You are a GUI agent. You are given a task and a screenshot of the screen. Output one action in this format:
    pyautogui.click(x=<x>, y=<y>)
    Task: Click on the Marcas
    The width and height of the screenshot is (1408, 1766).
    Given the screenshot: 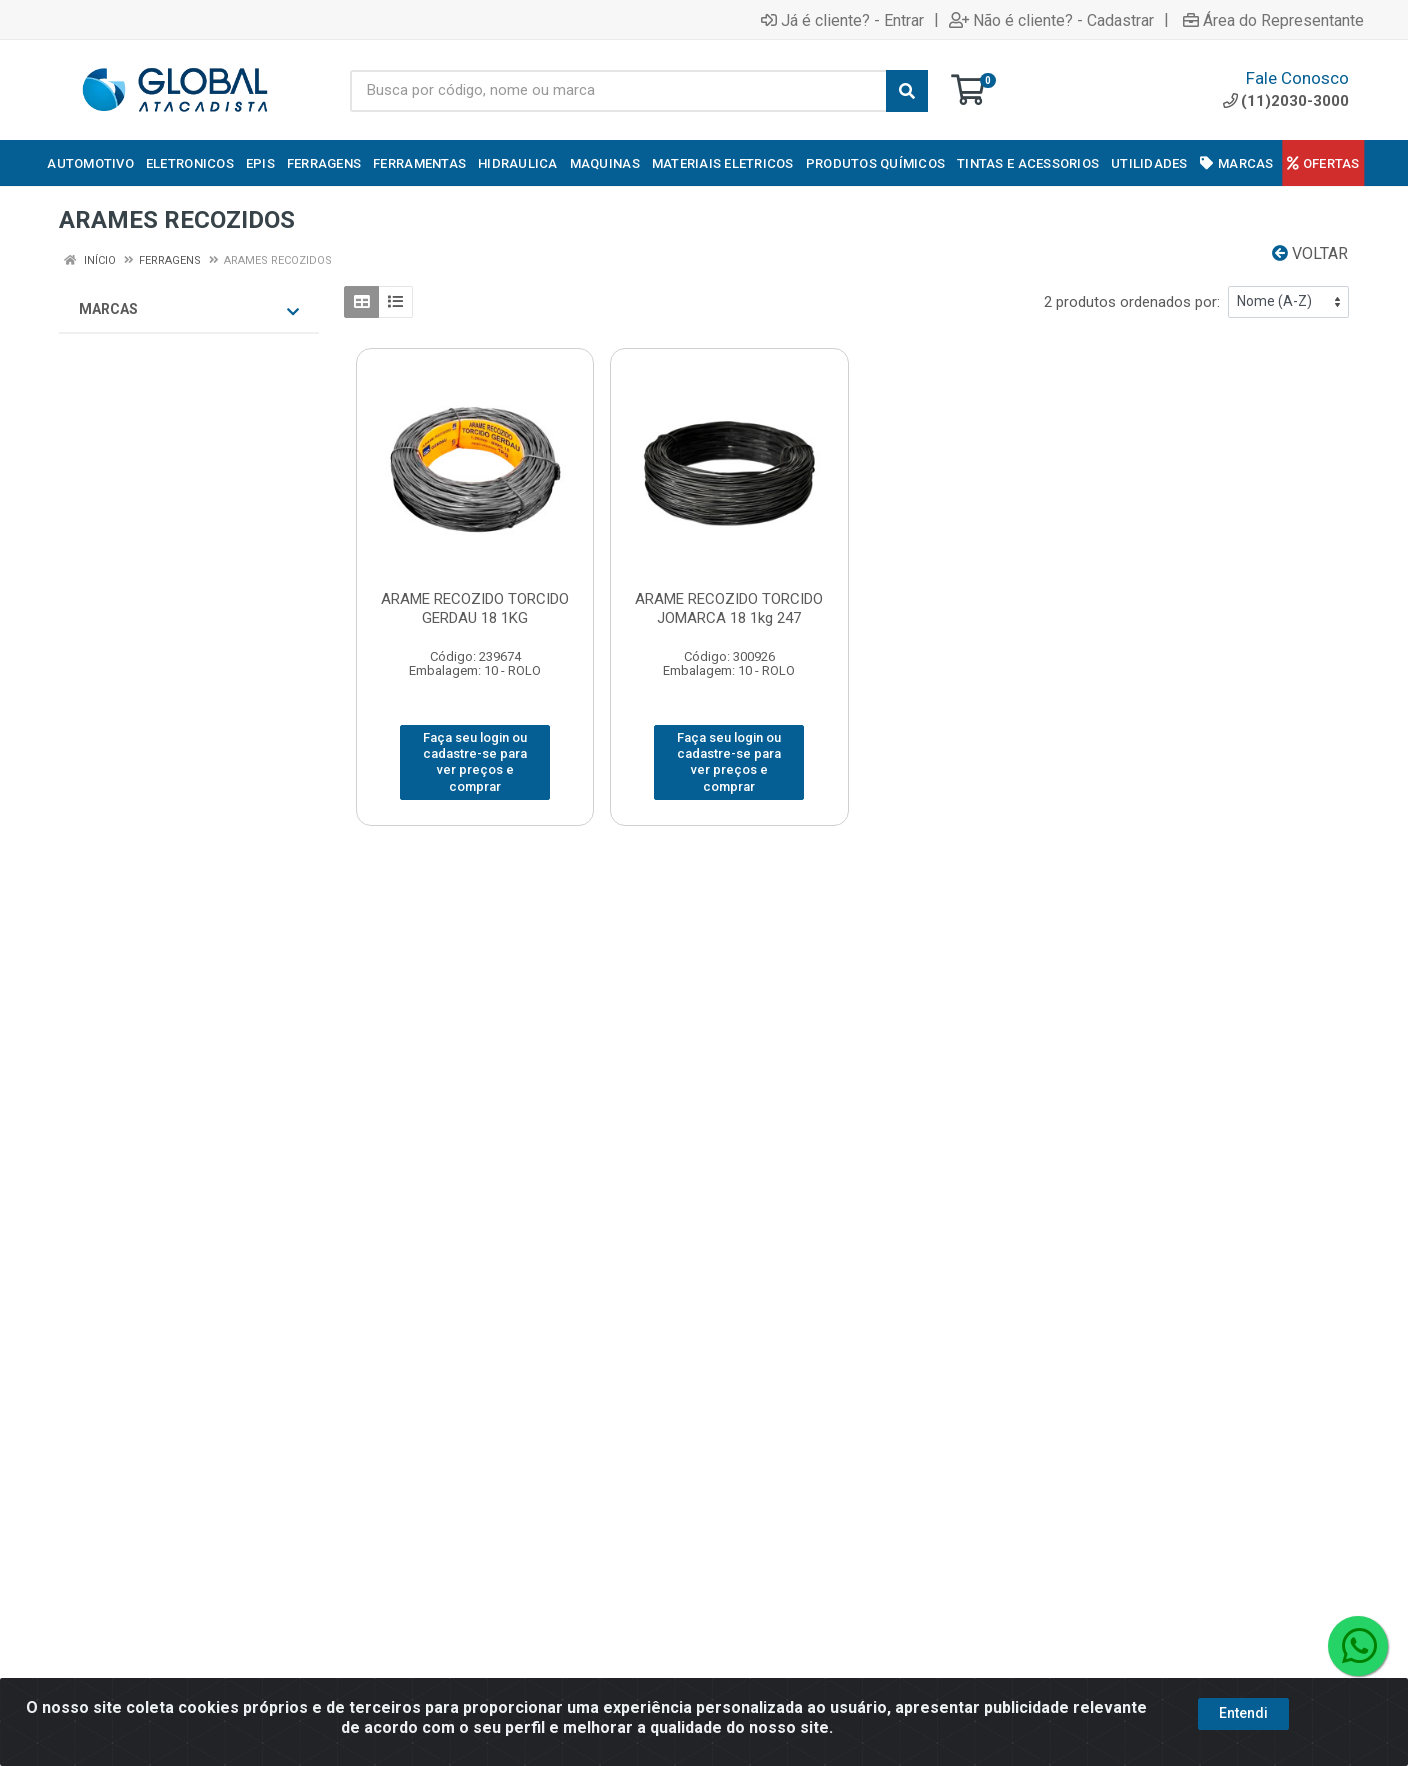 What is the action you would take?
    pyautogui.click(x=189, y=310)
    